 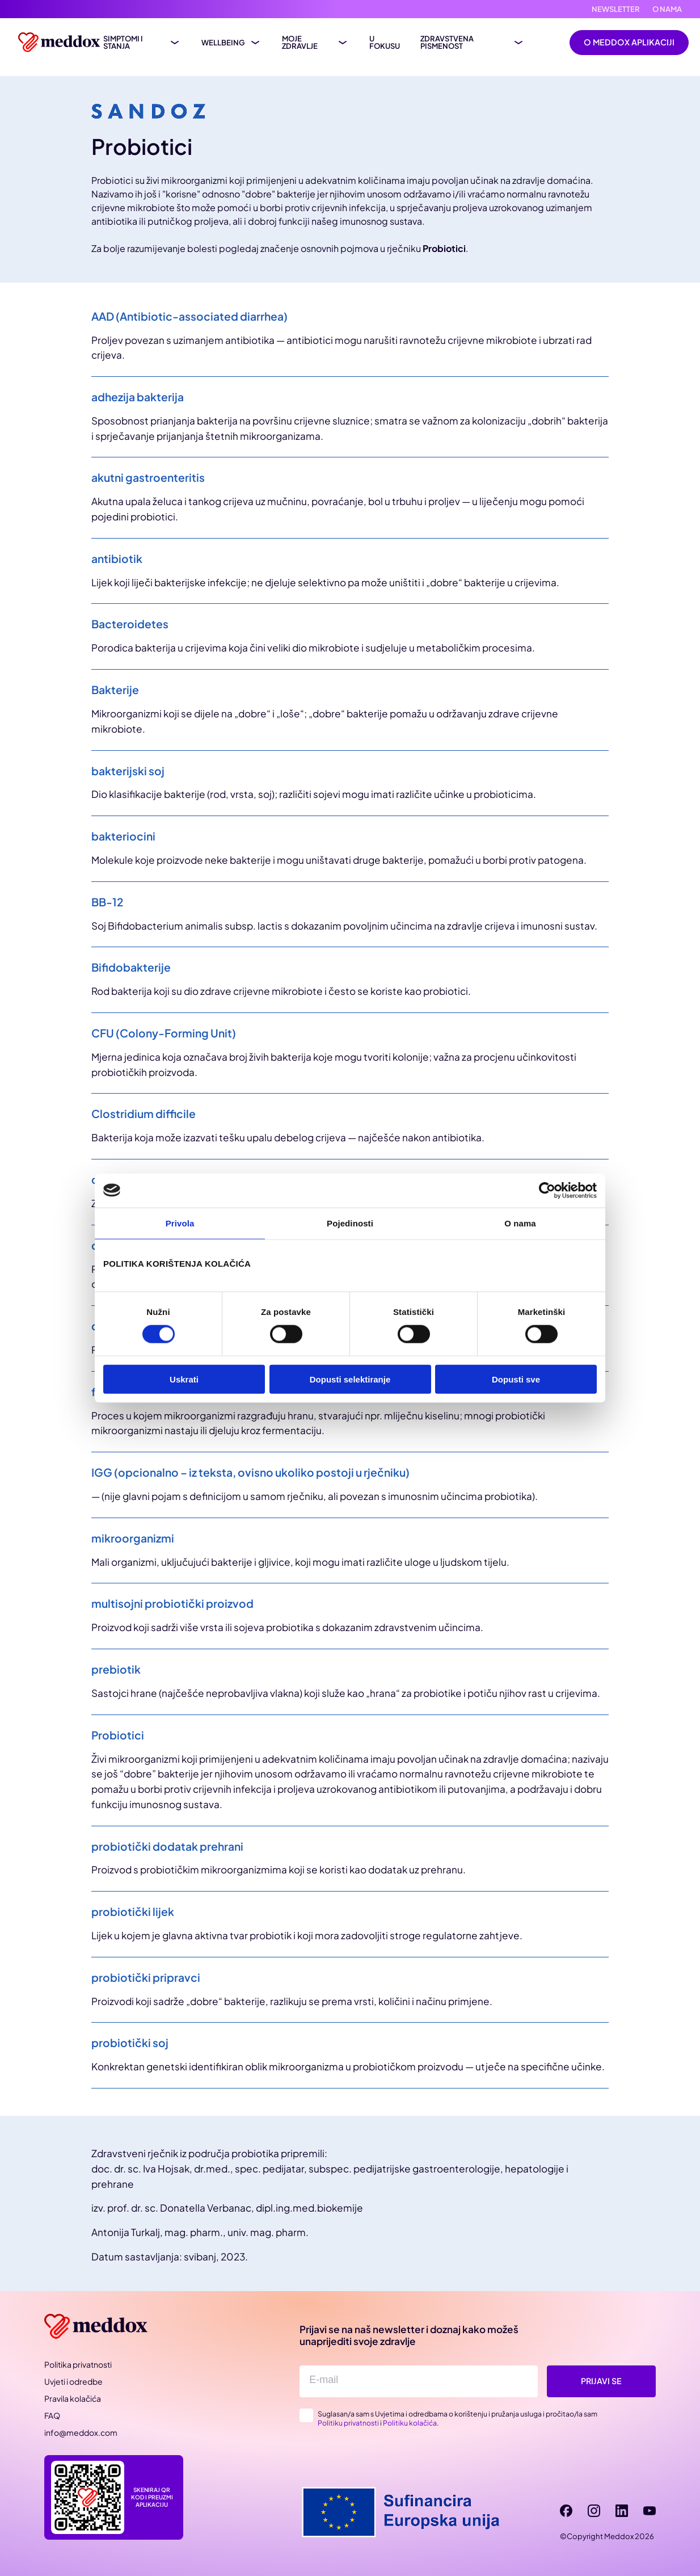 What do you see at coordinates (97, 2326) in the screenshot?
I see `[Meddox]` at bounding box center [97, 2326].